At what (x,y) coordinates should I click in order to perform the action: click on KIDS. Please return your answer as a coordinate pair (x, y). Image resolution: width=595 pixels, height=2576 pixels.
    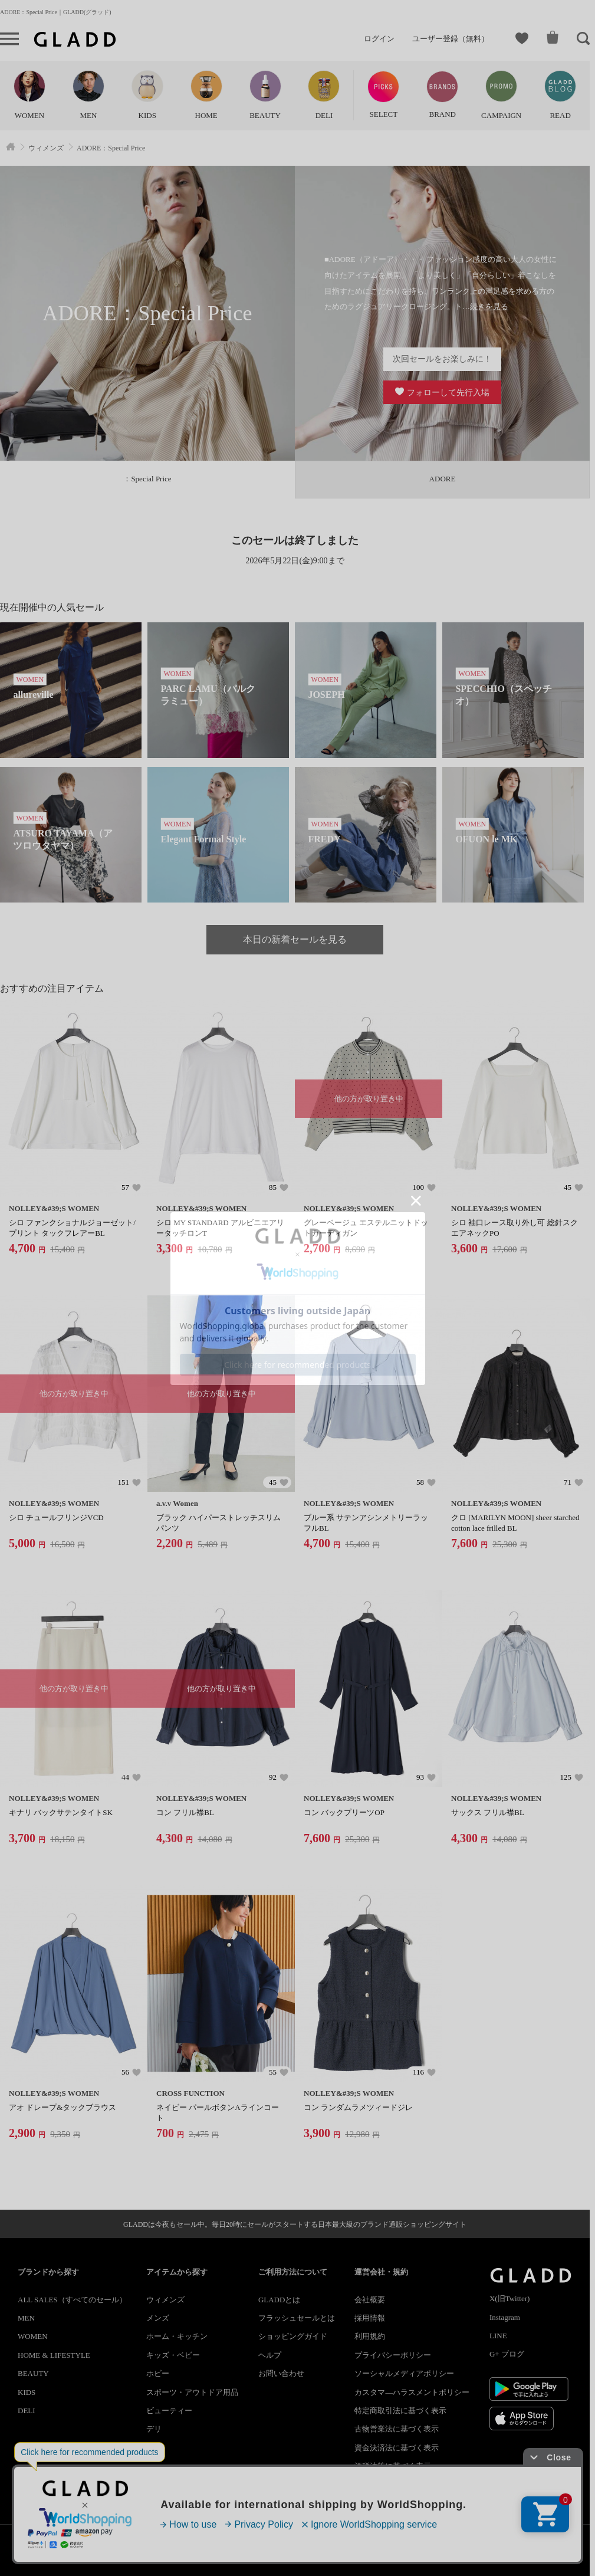
    Looking at the image, I should click on (26, 2392).